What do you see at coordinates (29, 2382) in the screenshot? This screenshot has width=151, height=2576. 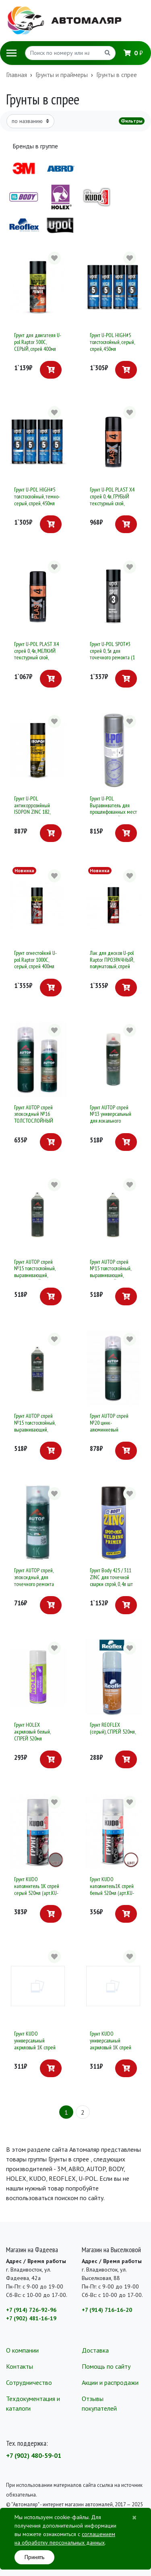 I see `Сотрудничество` at bounding box center [29, 2382].